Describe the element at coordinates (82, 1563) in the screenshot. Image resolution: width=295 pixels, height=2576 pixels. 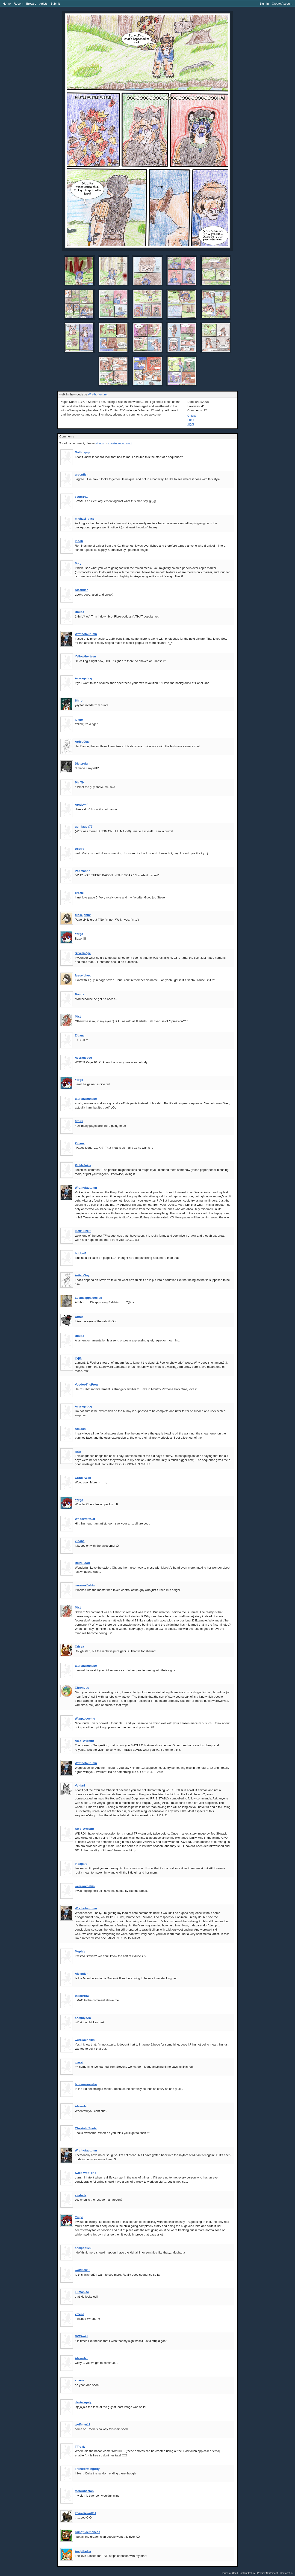
I see `BlueBlood` at that location.